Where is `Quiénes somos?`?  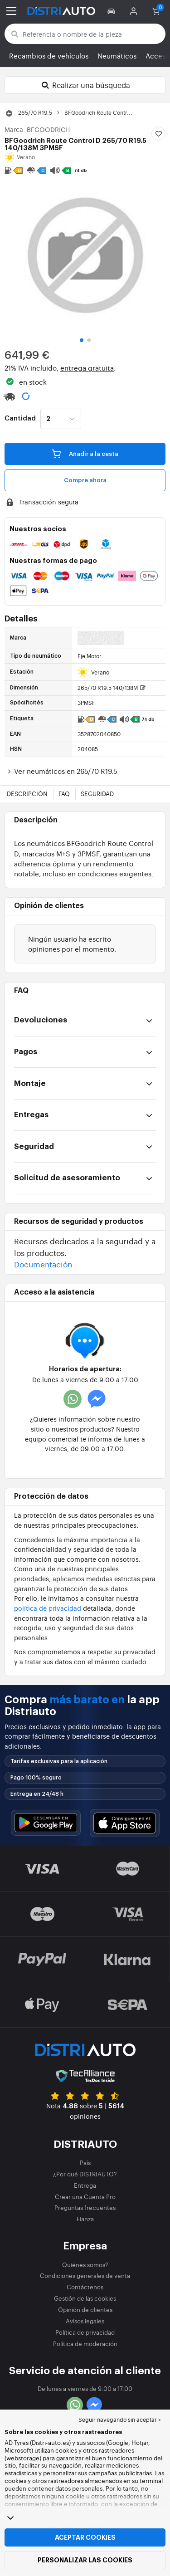
Quiénes somos? is located at coordinates (85, 2264).